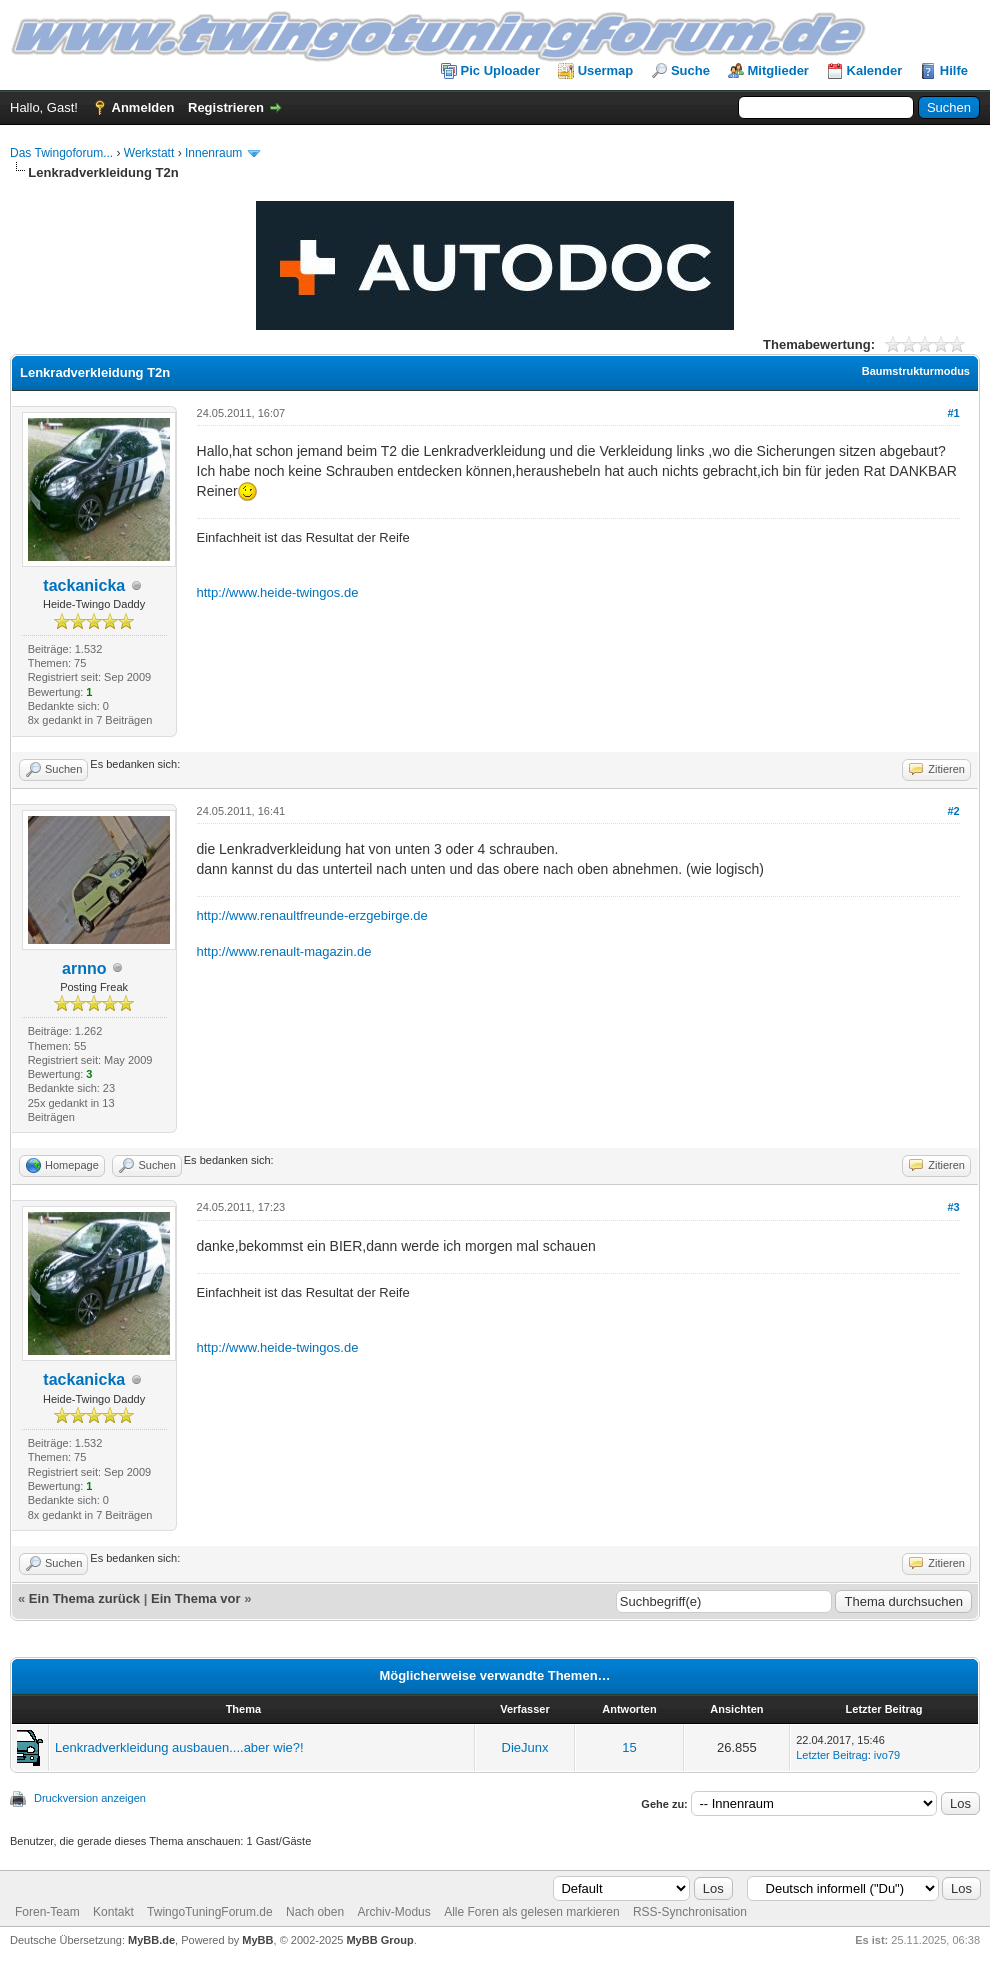 Image resolution: width=990 pixels, height=1961 pixels. I want to click on #1, so click(953, 413).